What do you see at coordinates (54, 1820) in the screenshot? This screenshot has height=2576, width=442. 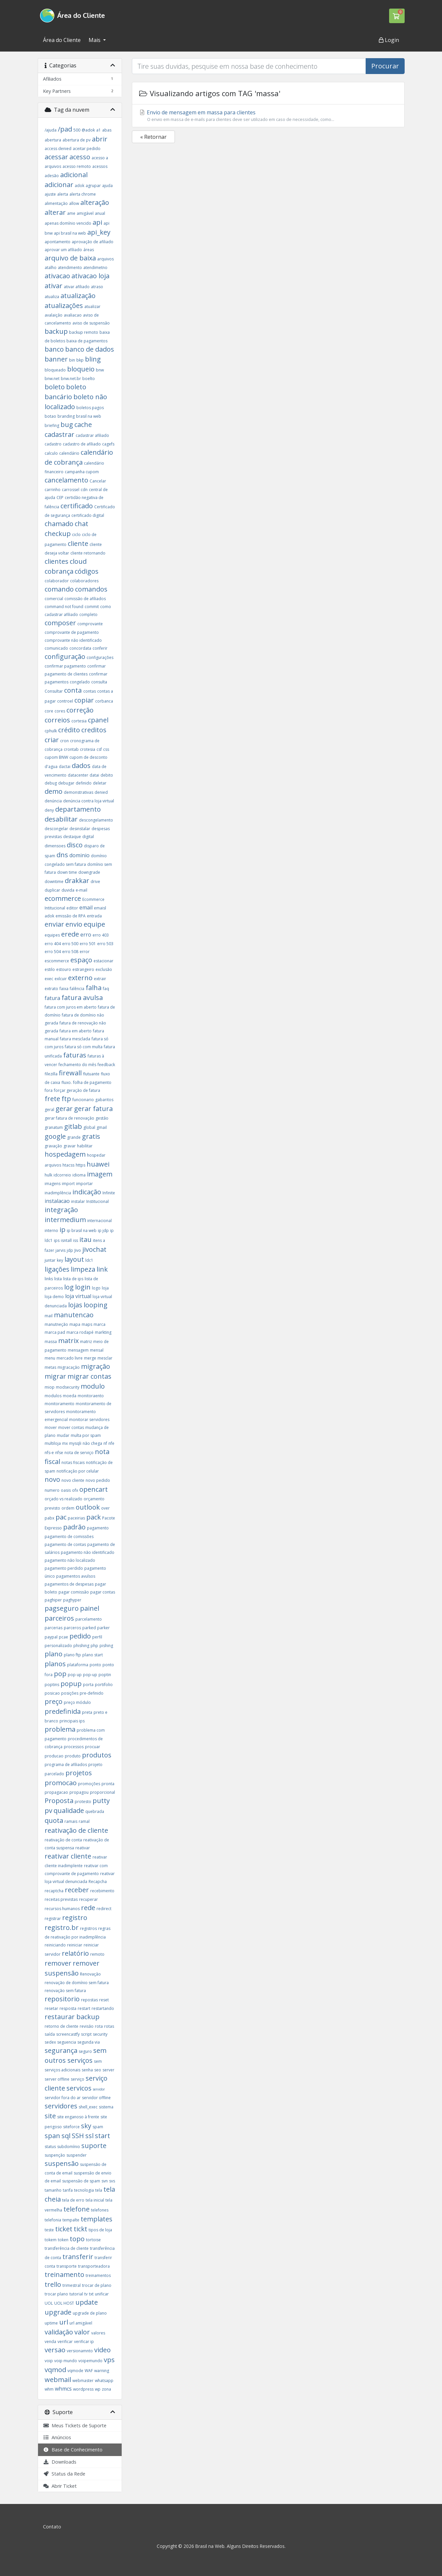 I see `quota` at bounding box center [54, 1820].